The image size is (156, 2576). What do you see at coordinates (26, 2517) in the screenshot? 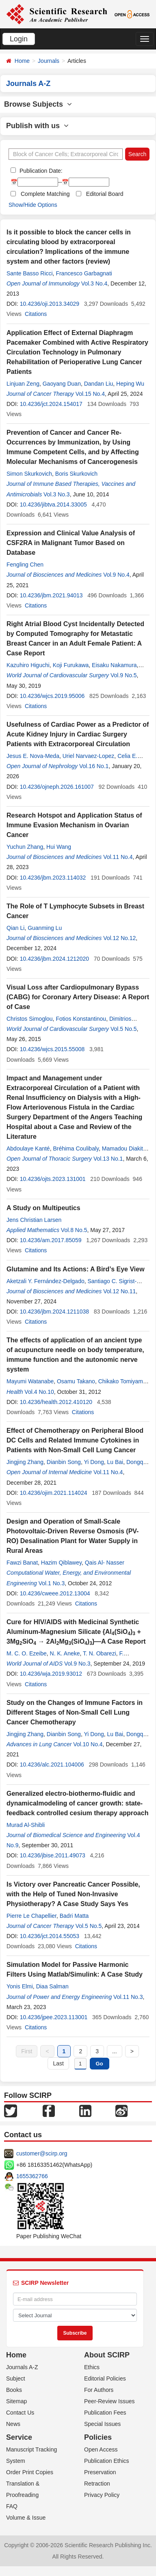
I see `Volume & Issue` at bounding box center [26, 2517].